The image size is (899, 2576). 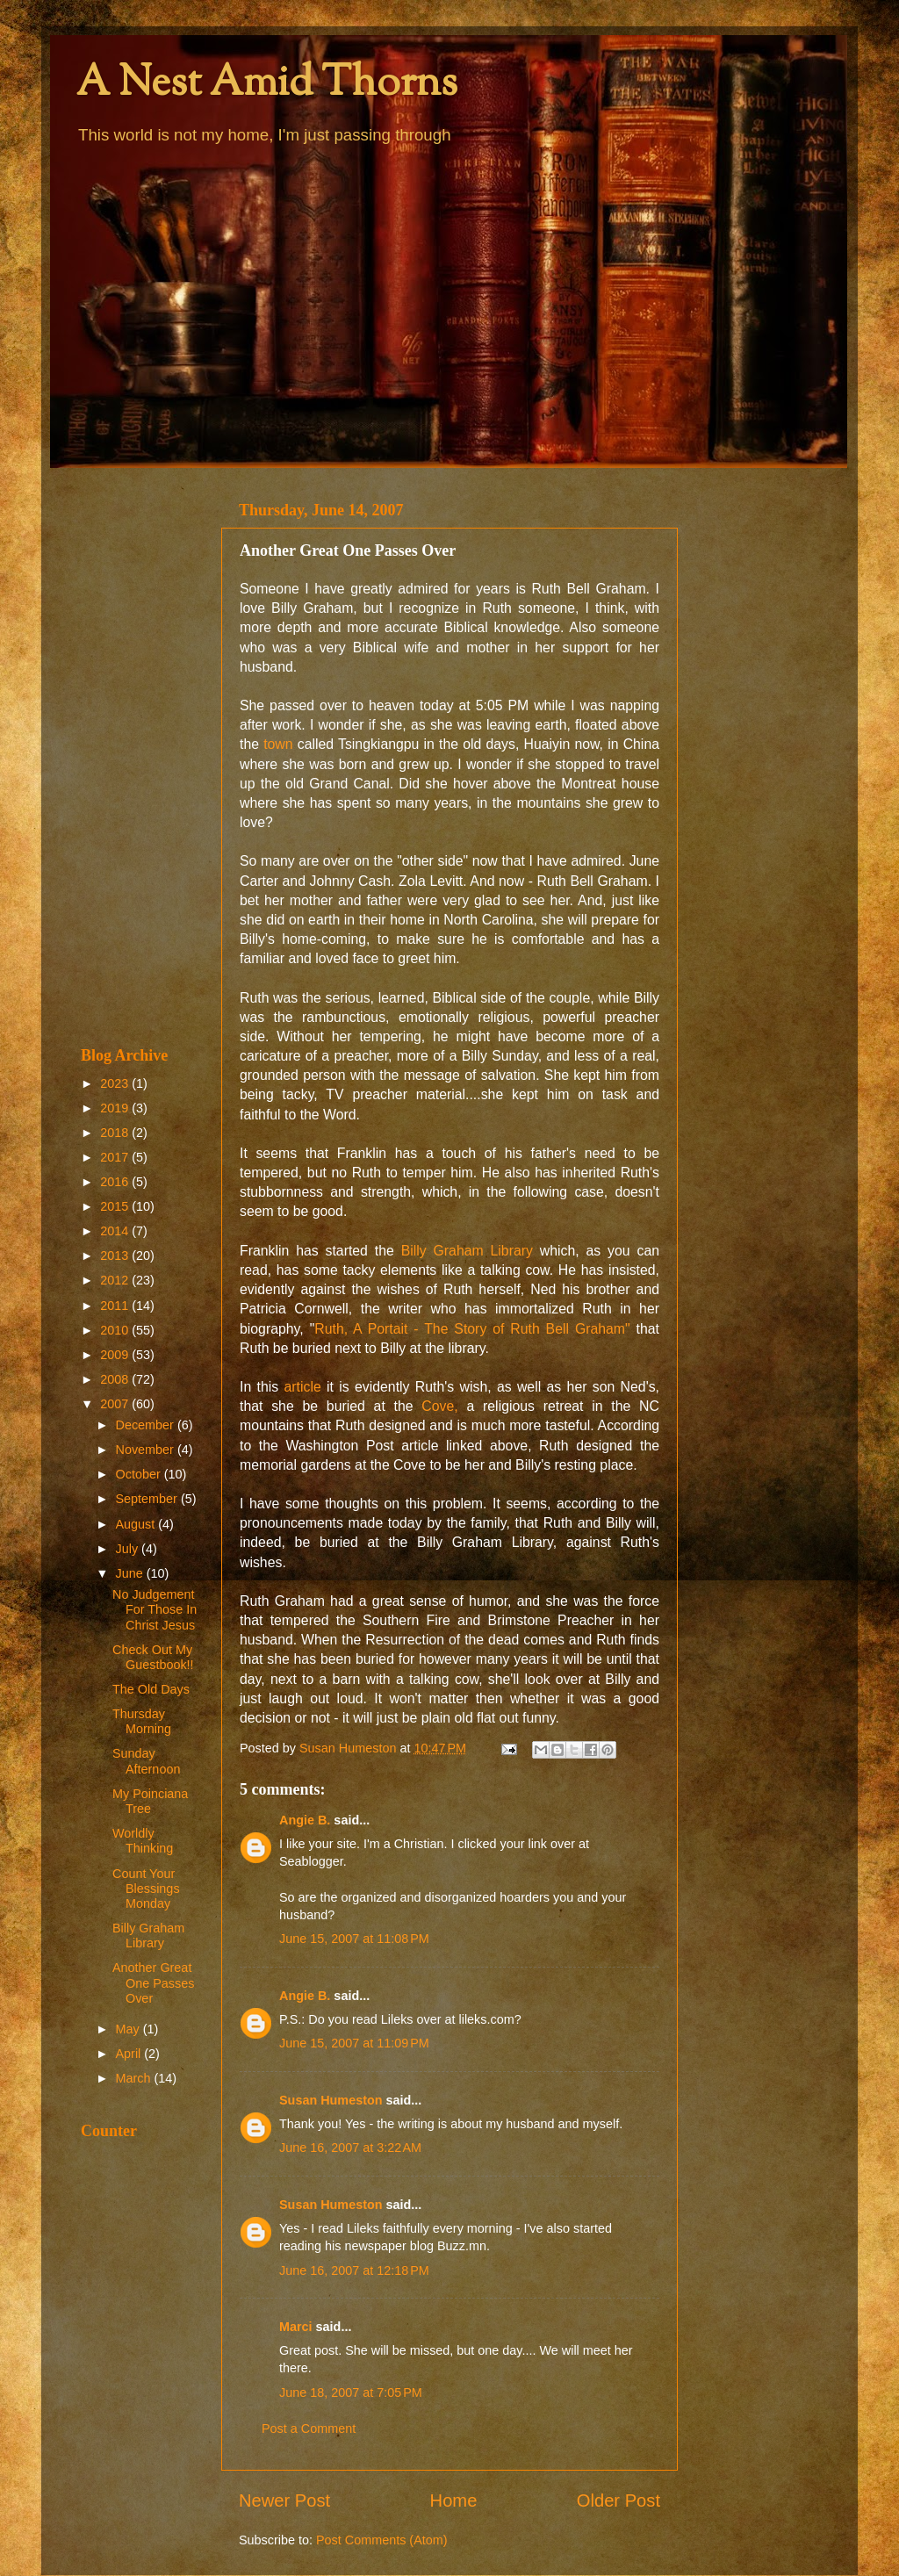 What do you see at coordinates (116, 1133) in the screenshot?
I see `2018` at bounding box center [116, 1133].